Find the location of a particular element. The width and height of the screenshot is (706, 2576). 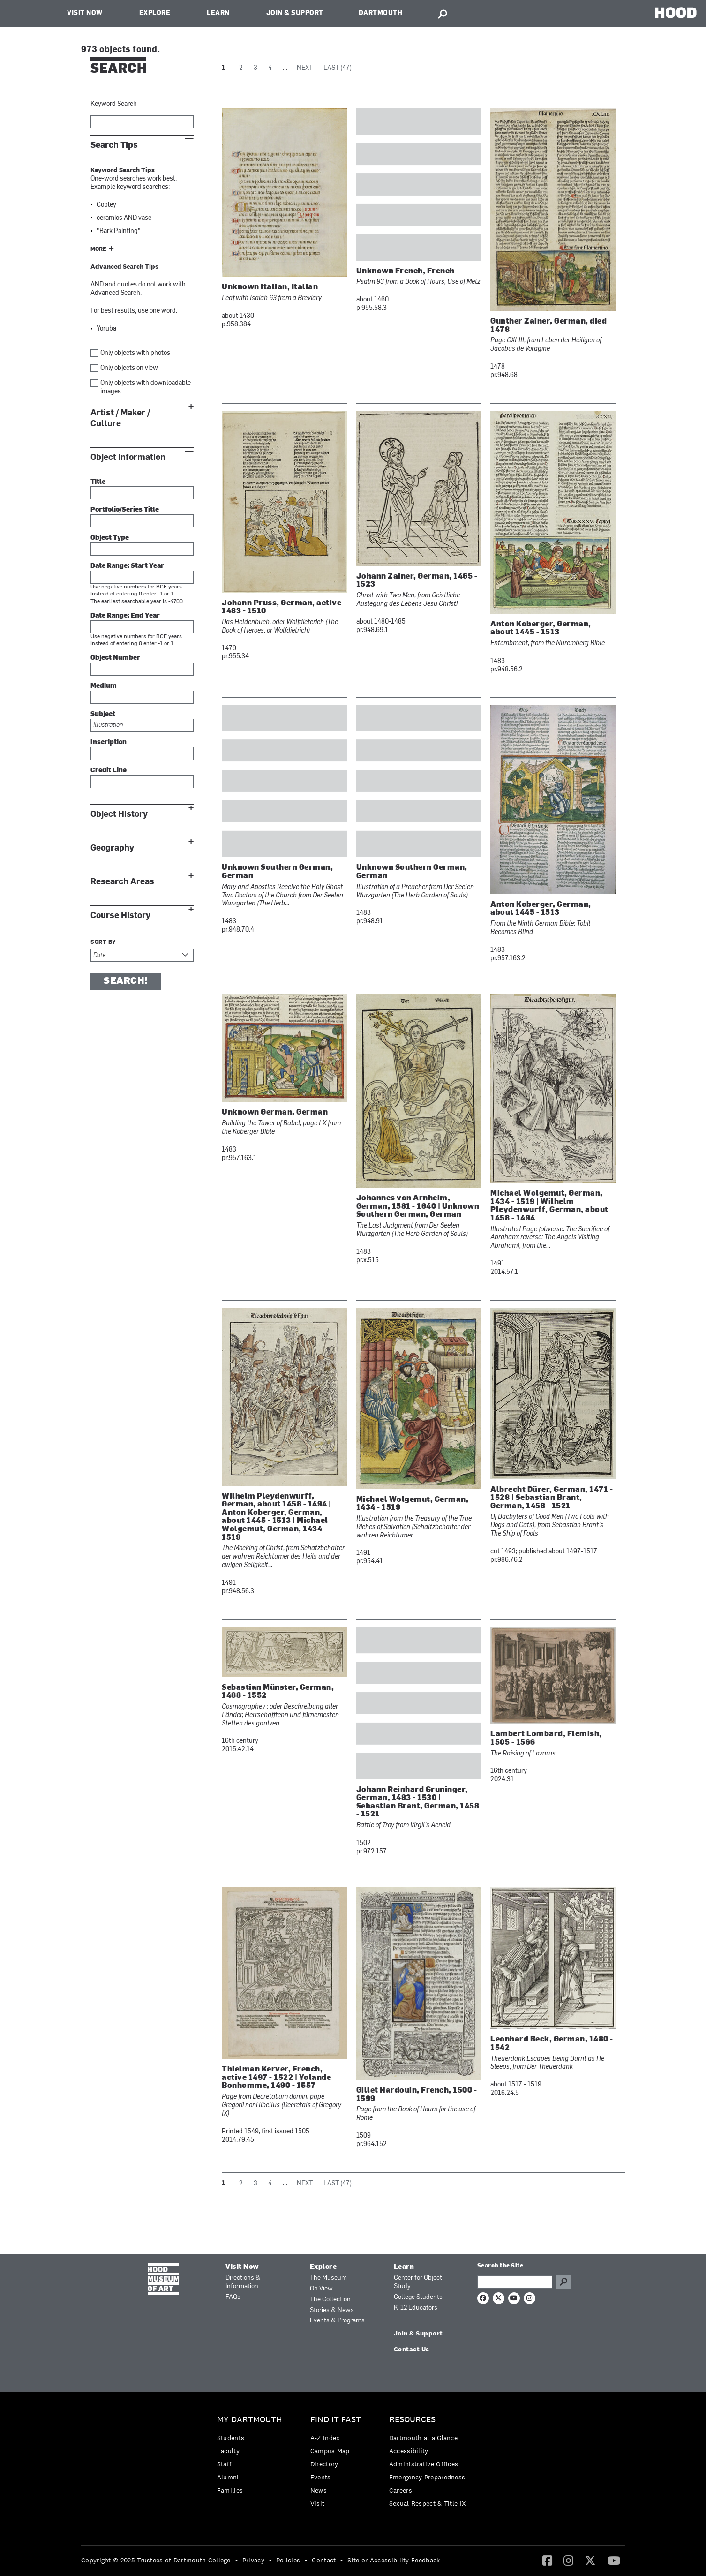

Artist / Maker / Culture is located at coordinates (120, 418).